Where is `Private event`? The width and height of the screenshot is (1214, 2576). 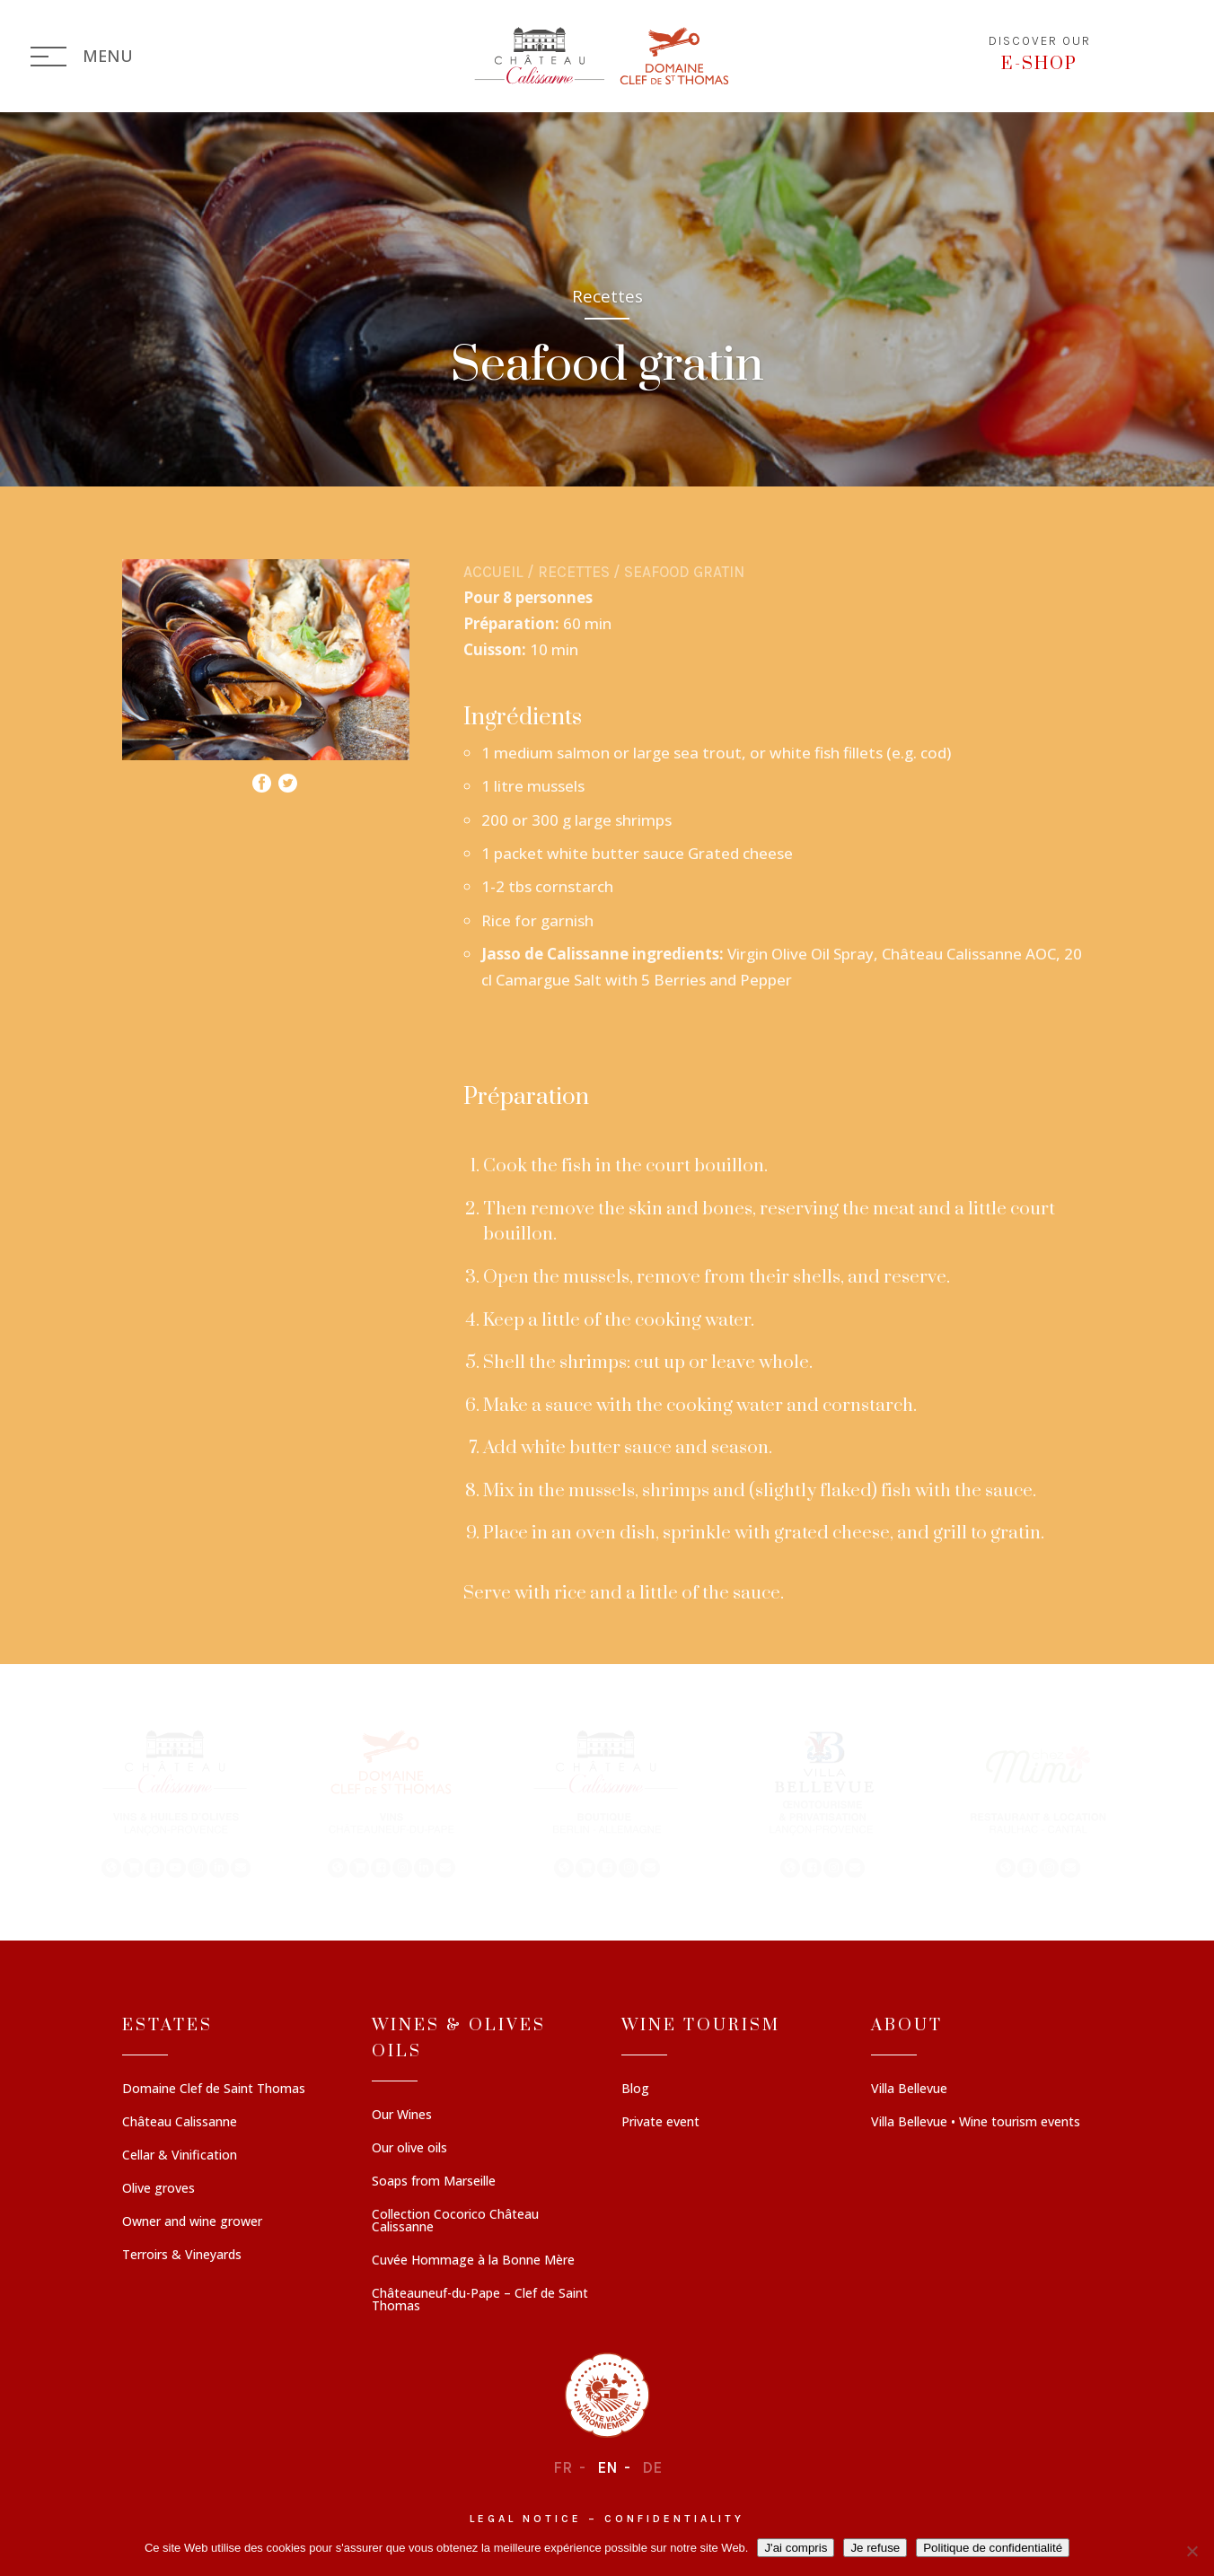 Private event is located at coordinates (660, 2123).